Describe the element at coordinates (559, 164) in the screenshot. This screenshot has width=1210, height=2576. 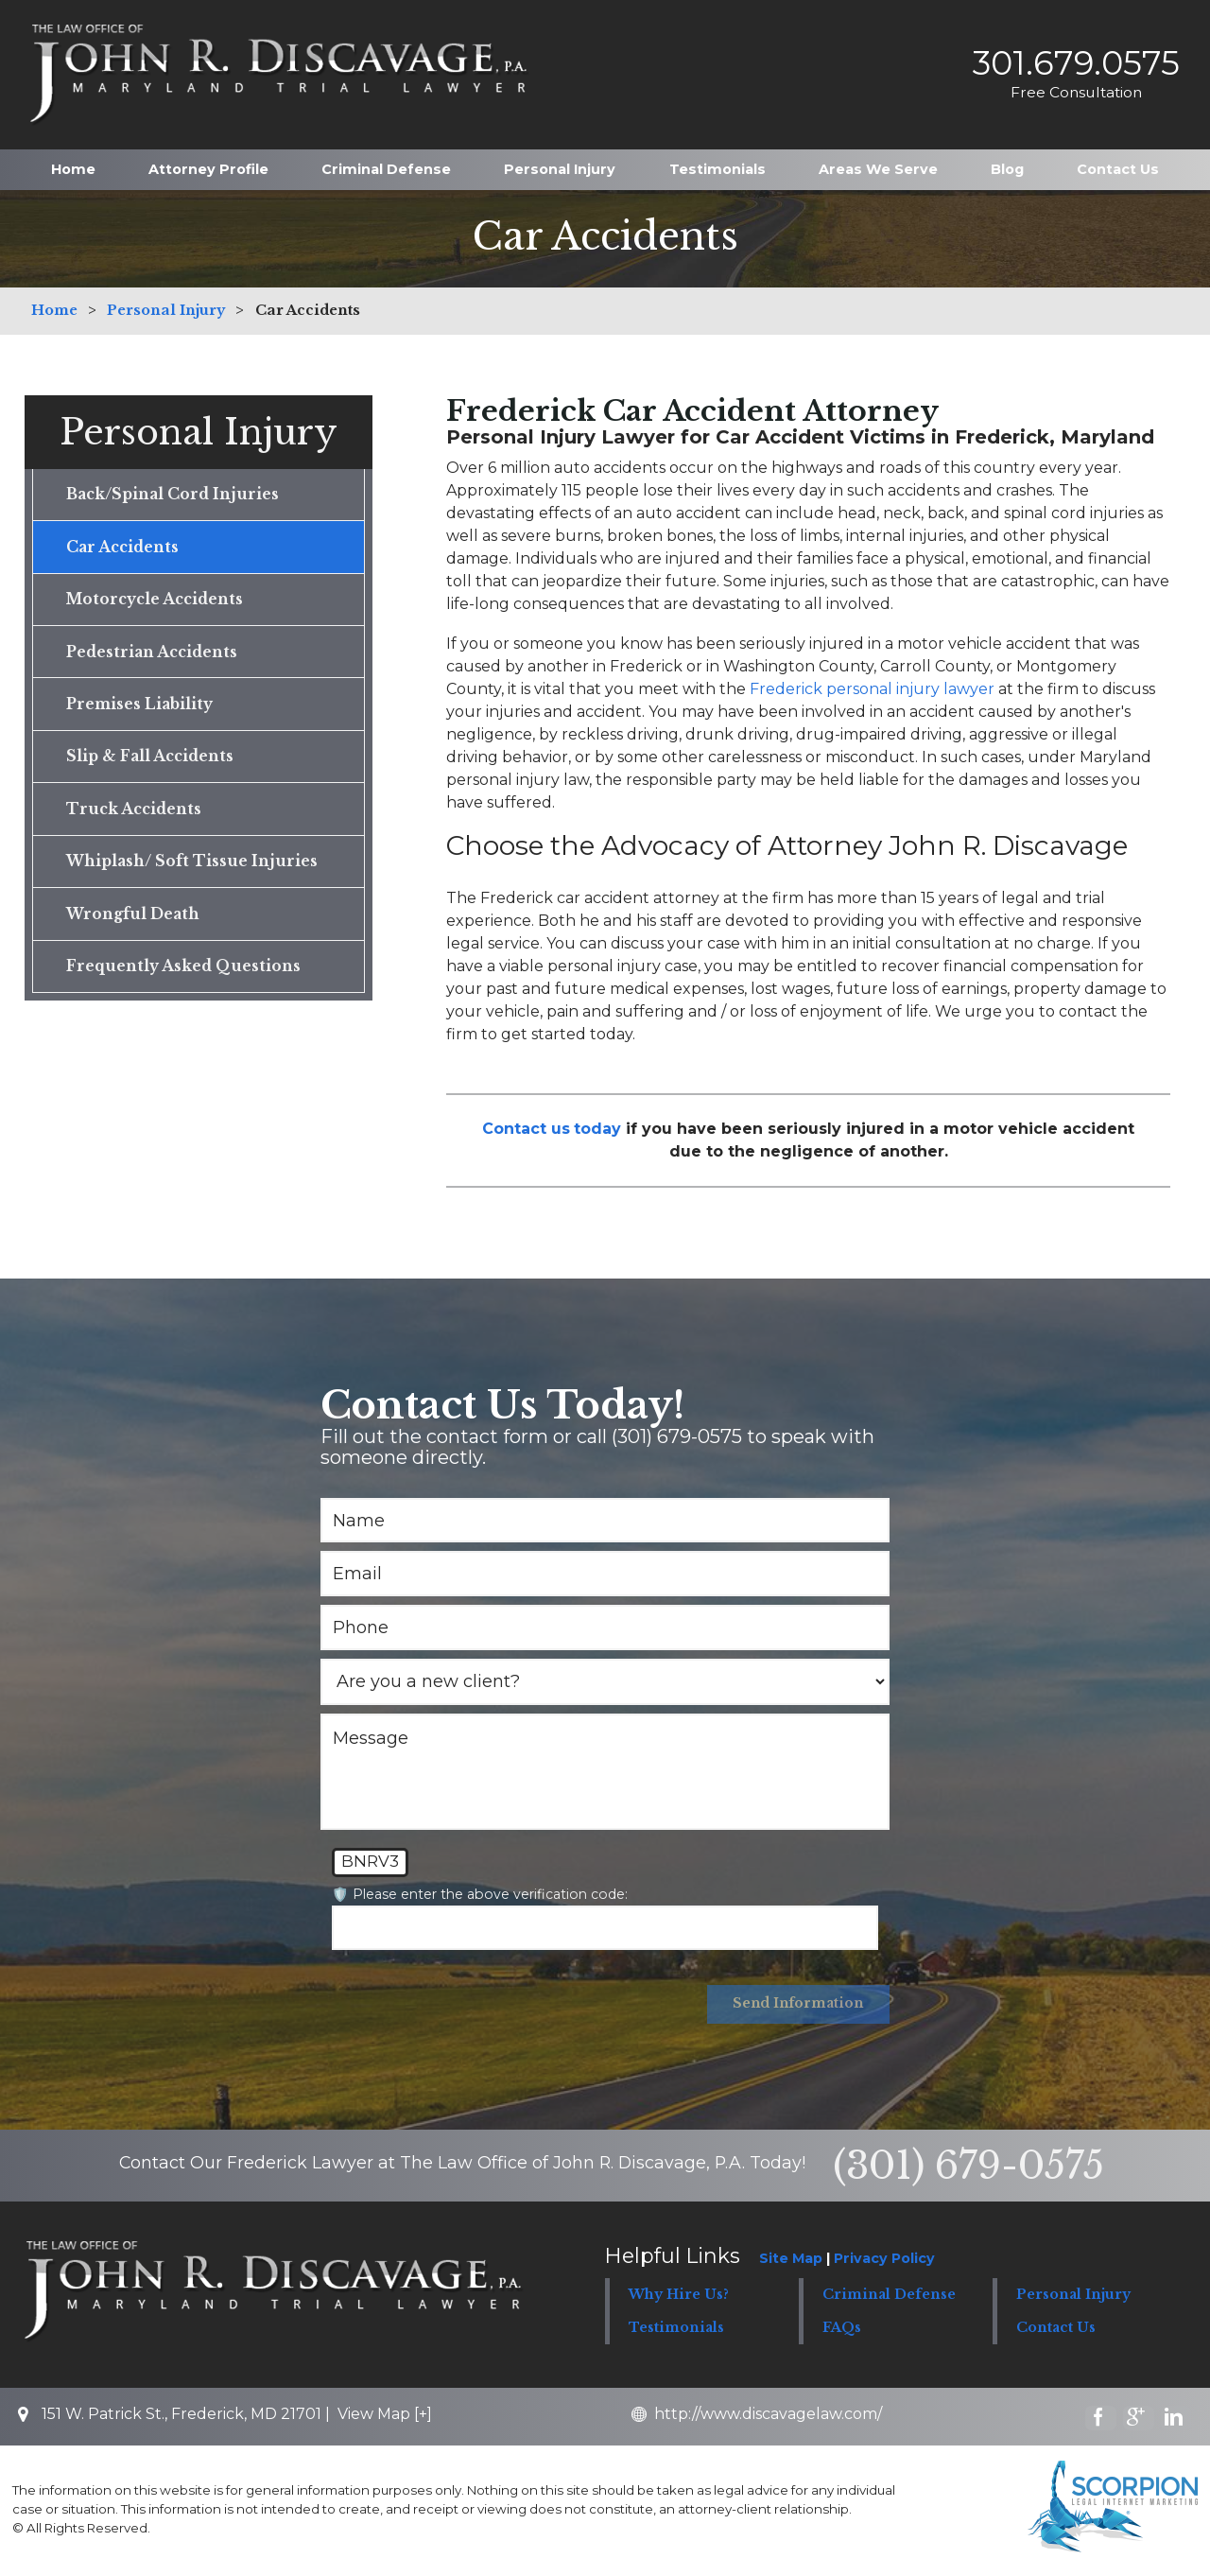
I see `Personal Injury` at that location.